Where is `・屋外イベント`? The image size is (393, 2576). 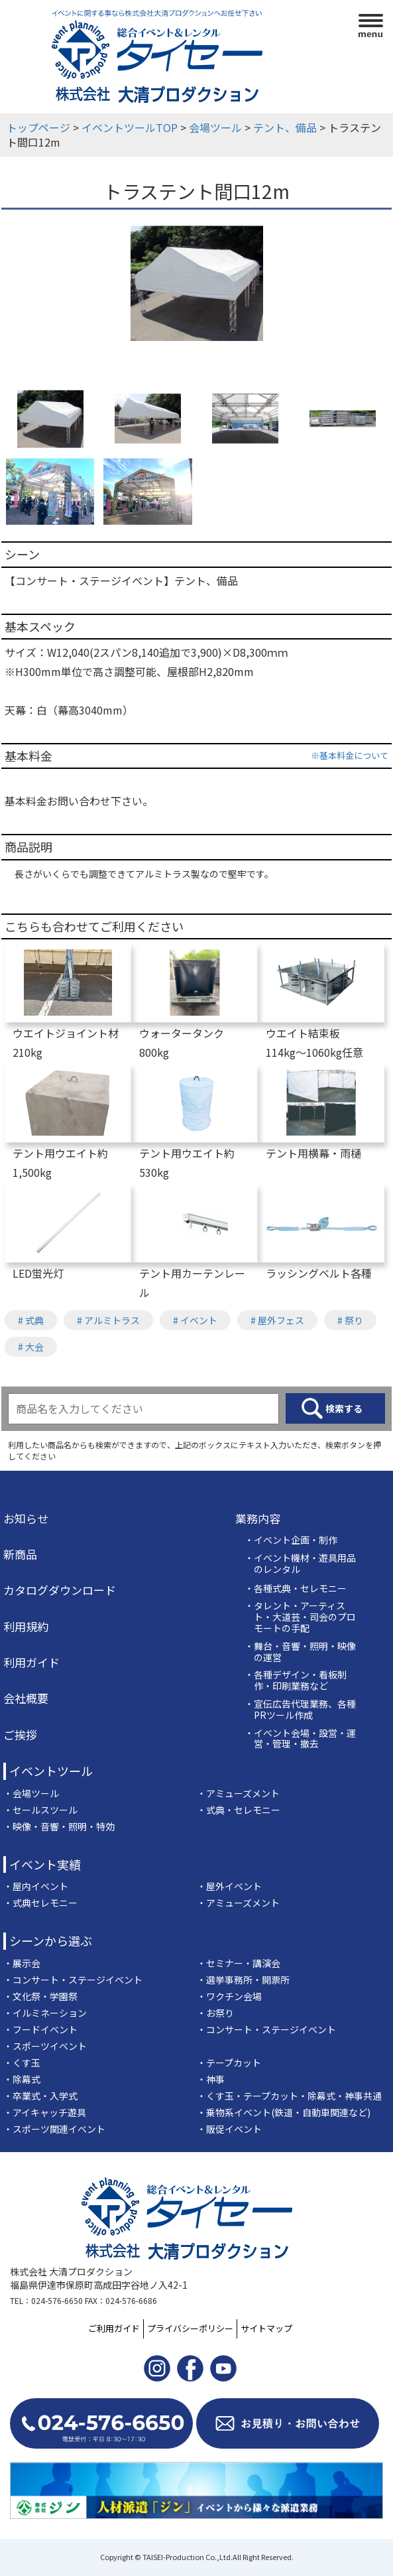 ・屋外イベント is located at coordinates (229, 1886).